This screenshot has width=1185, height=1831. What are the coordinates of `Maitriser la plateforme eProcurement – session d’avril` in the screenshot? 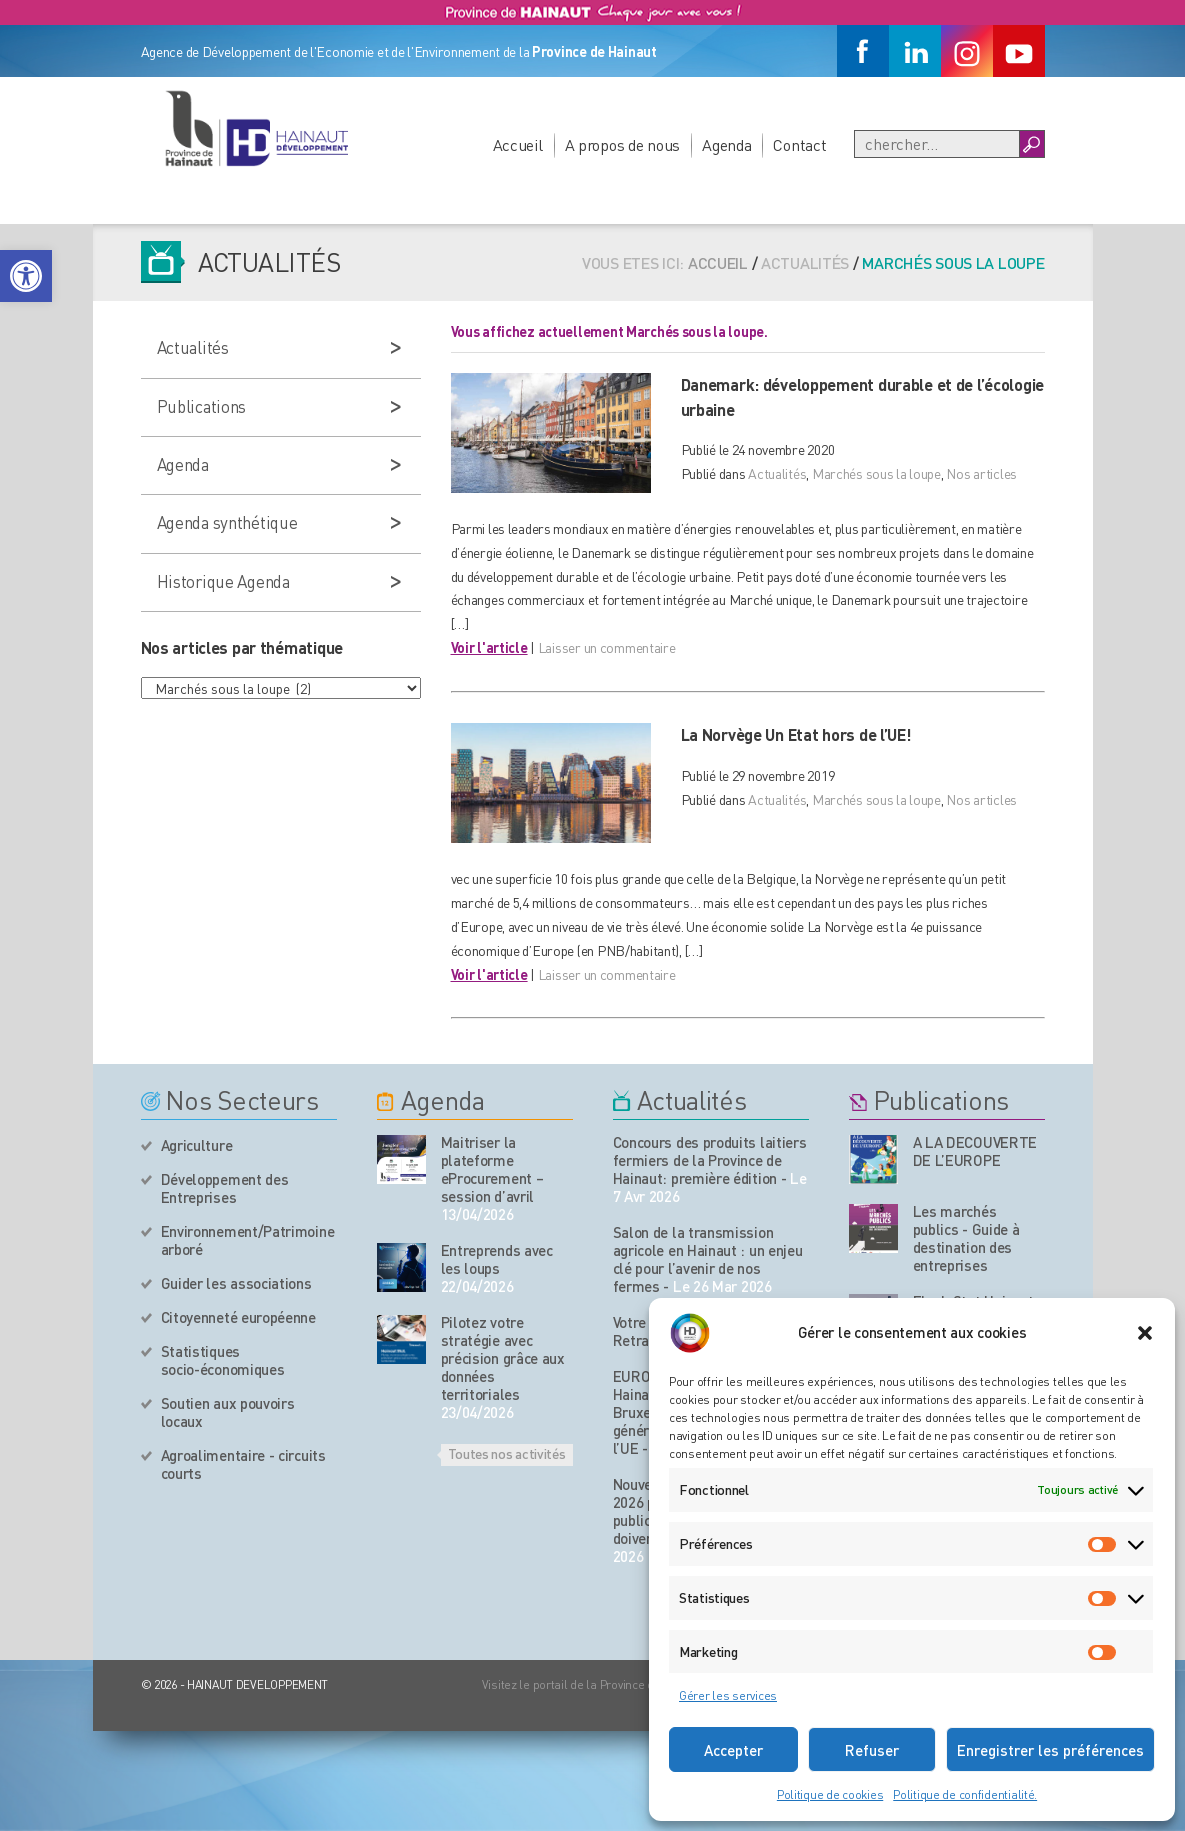 It's located at (492, 1169).